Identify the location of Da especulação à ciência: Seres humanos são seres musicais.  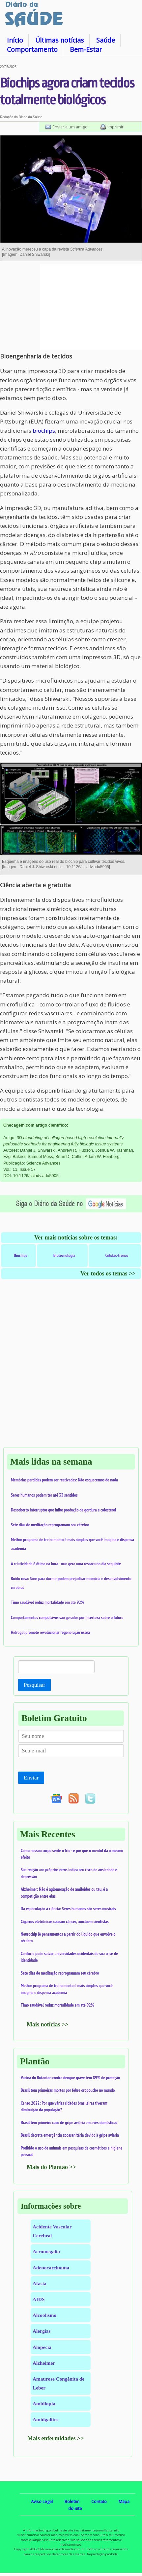
(68, 1909).